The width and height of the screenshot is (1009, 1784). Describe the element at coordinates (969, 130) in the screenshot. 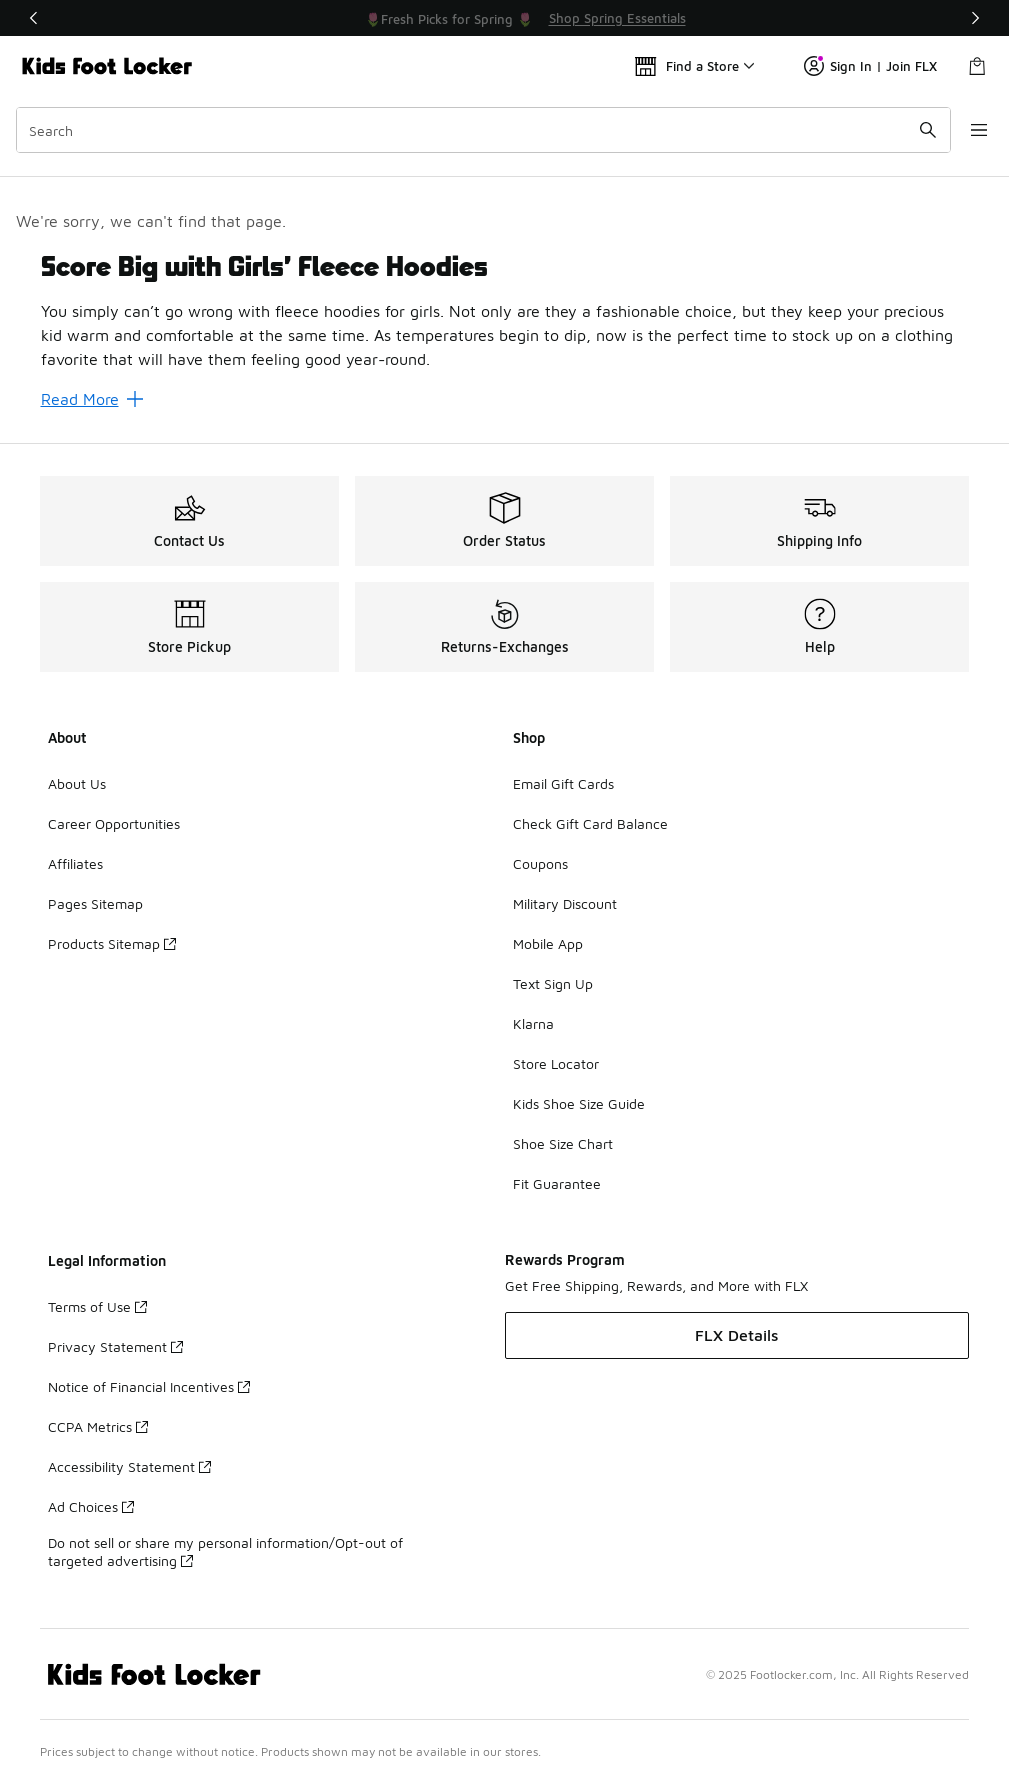

I see `[Open navigation]` at that location.